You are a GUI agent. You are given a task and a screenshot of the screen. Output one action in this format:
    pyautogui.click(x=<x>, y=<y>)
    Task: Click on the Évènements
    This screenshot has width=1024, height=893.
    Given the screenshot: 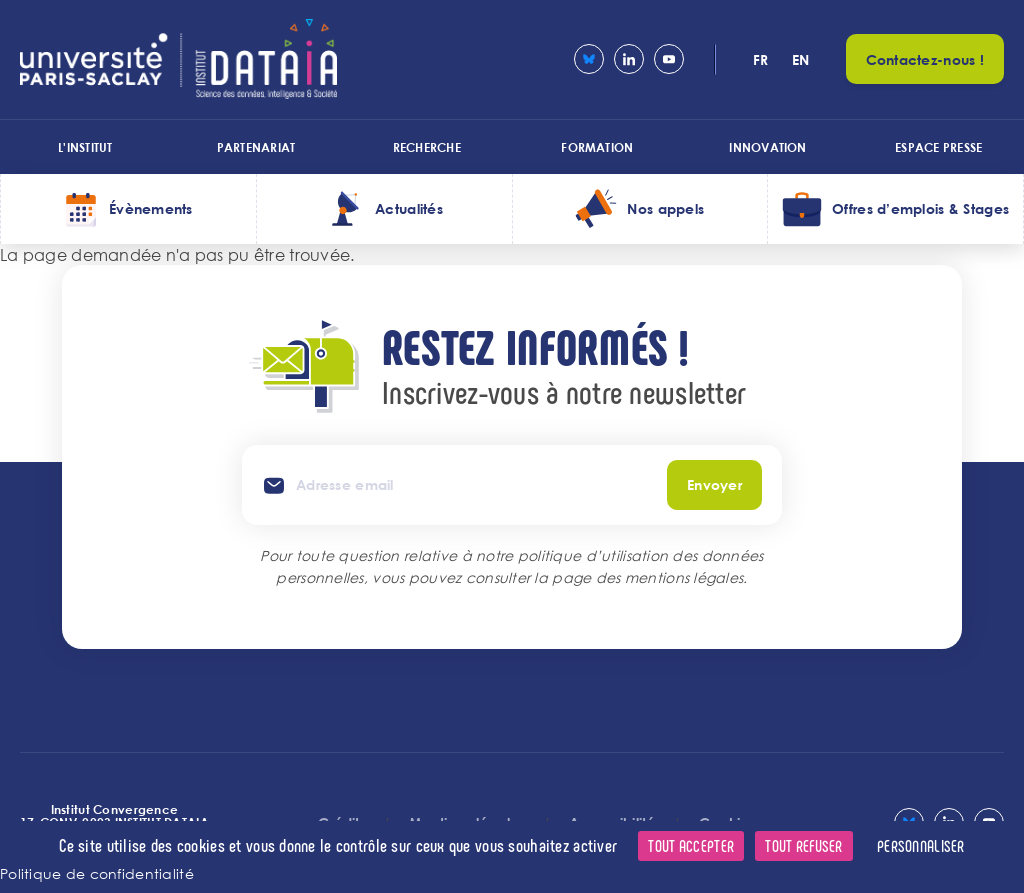 What is the action you would take?
    pyautogui.click(x=151, y=208)
    